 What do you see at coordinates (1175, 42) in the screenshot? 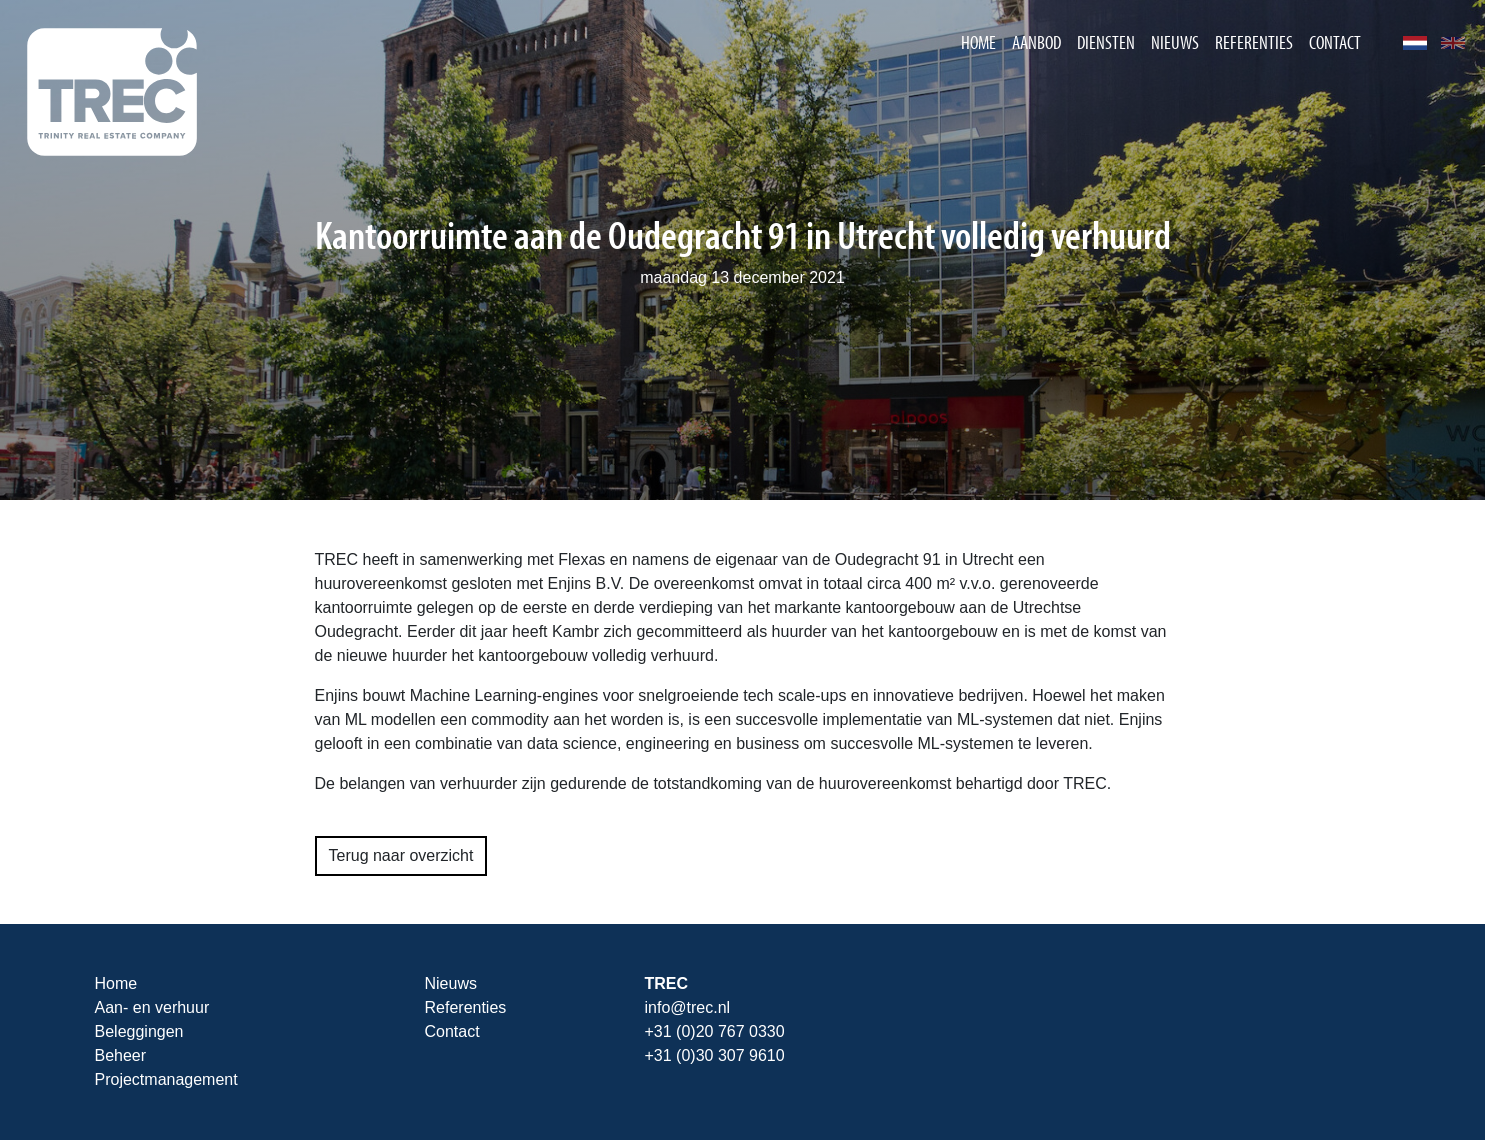
I see `Nieuws` at bounding box center [1175, 42].